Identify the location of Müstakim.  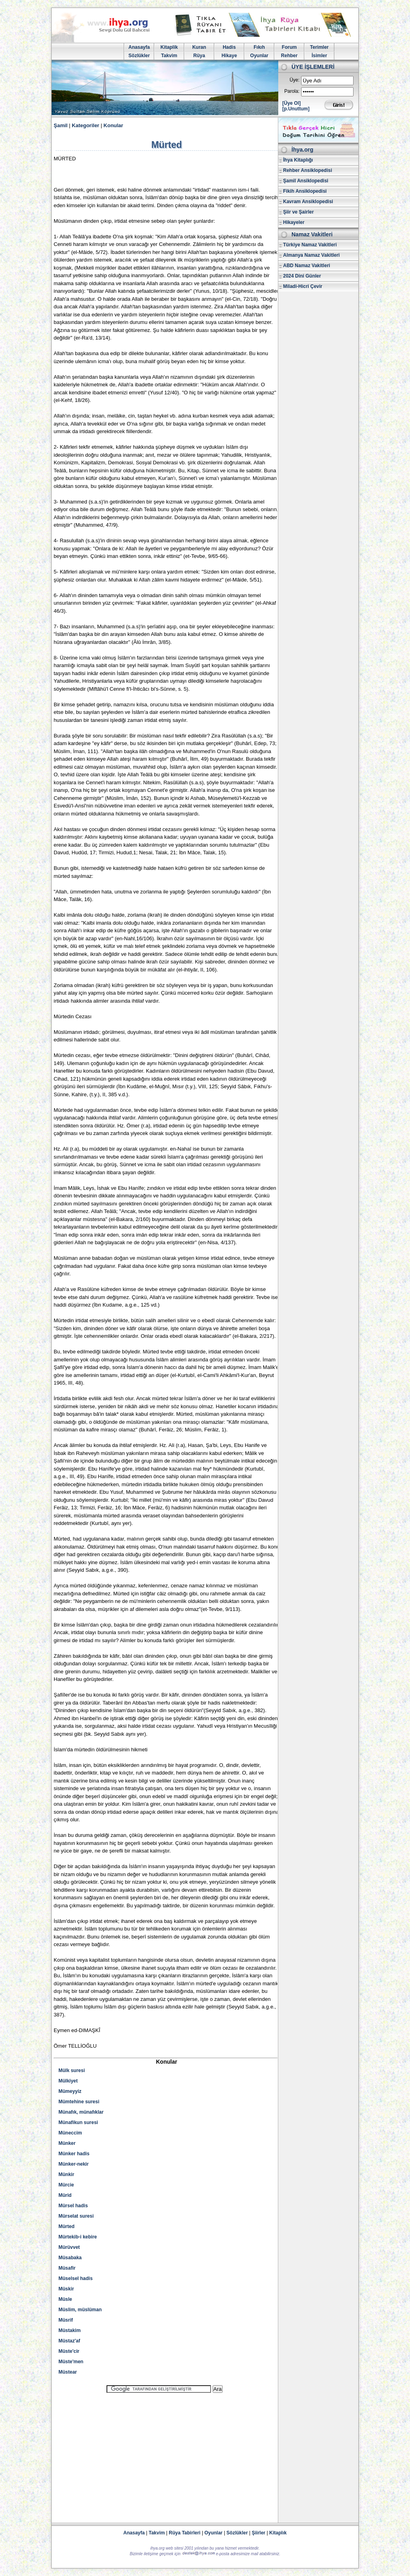
(69, 2330).